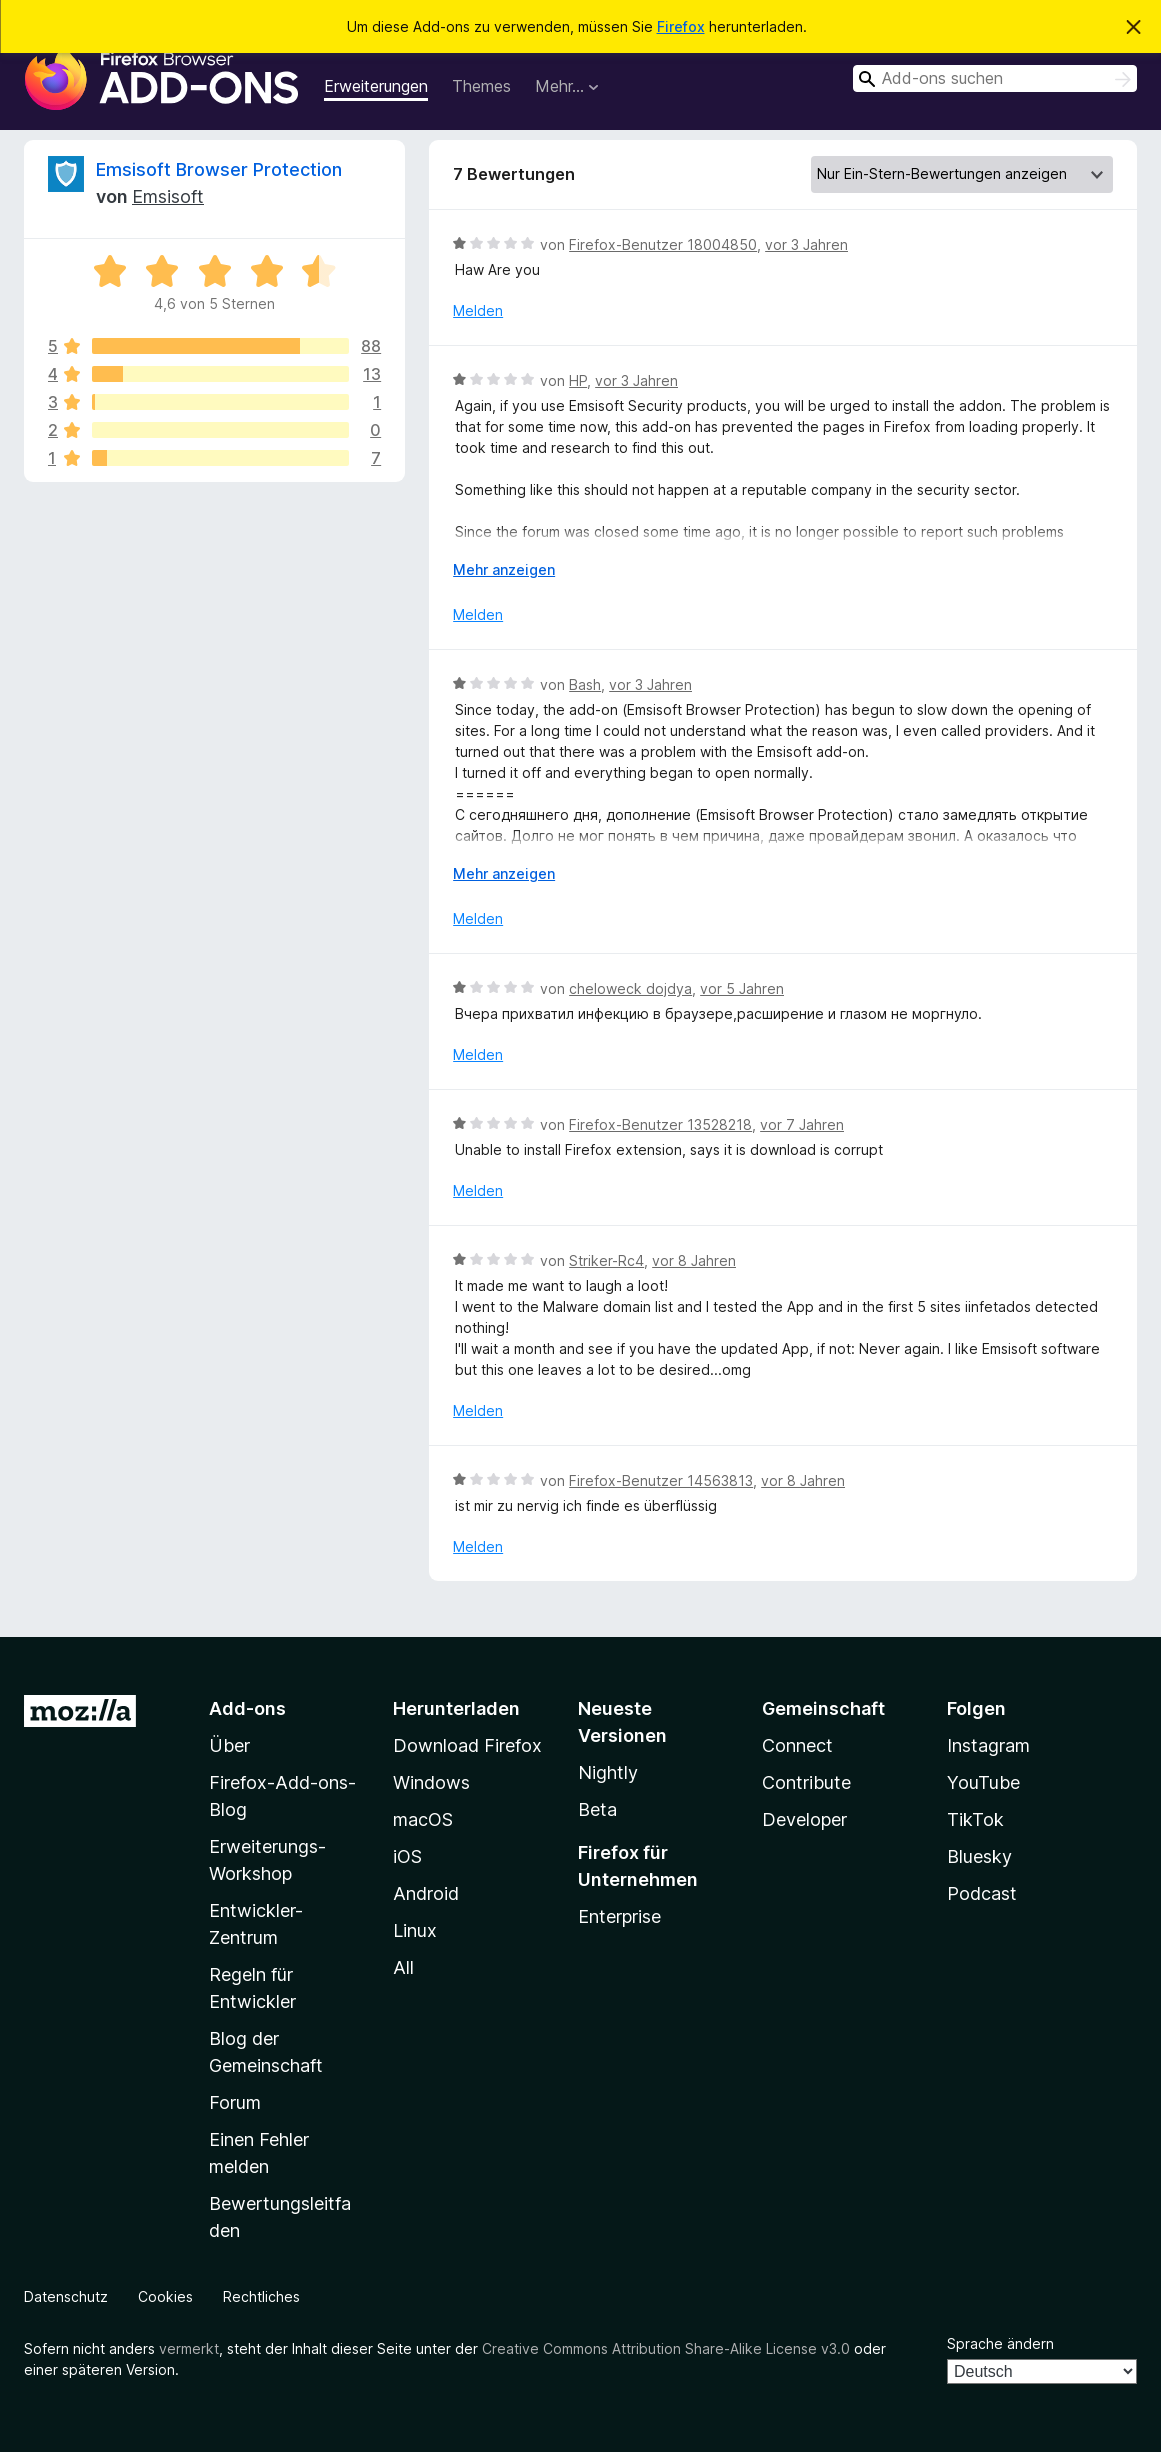 The height and width of the screenshot is (2452, 1161). Describe the element at coordinates (597, 1809) in the screenshot. I see `Beta` at that location.